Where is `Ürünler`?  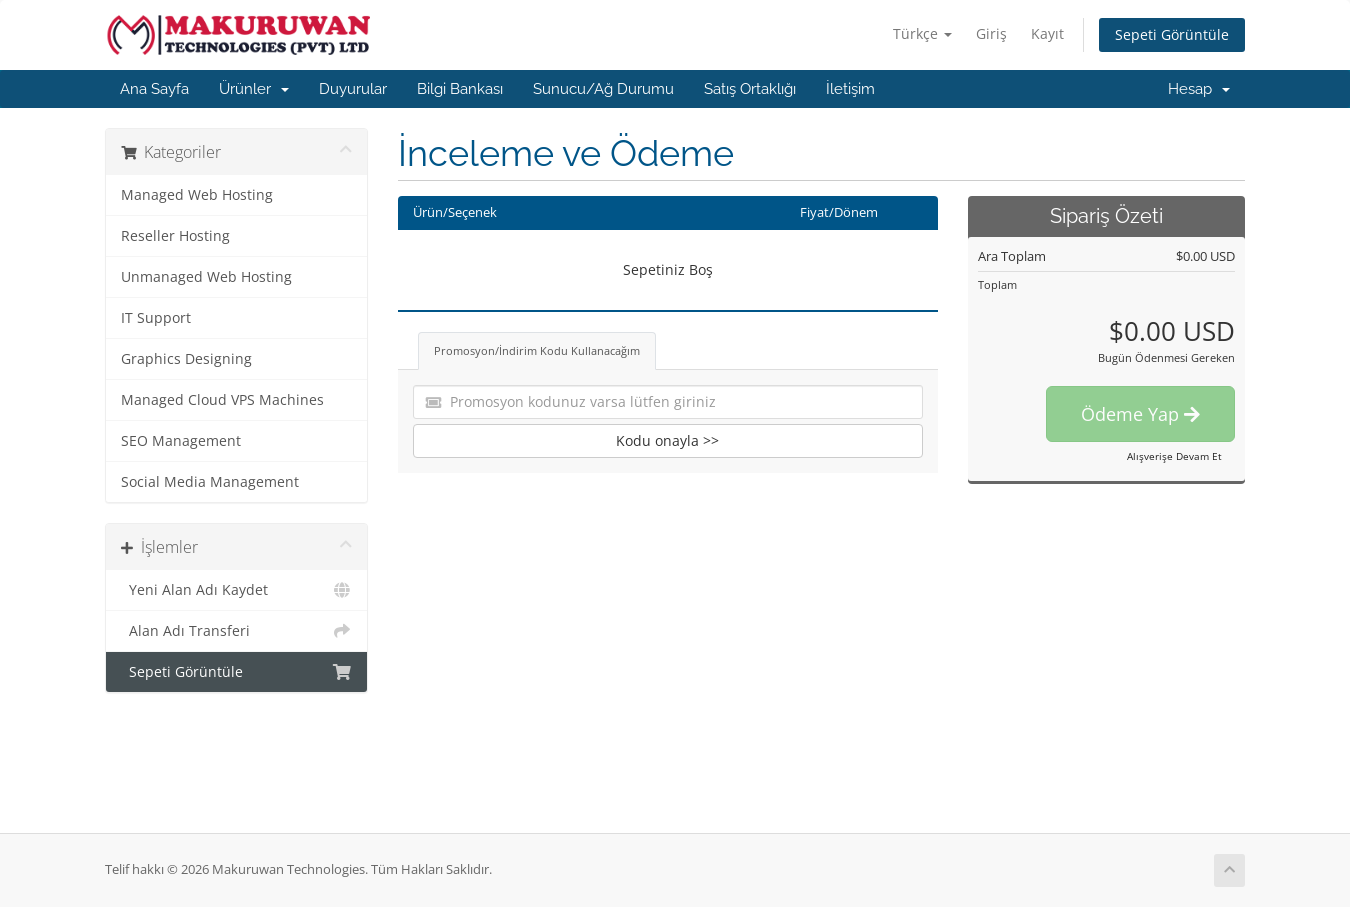 Ürünler is located at coordinates (254, 89).